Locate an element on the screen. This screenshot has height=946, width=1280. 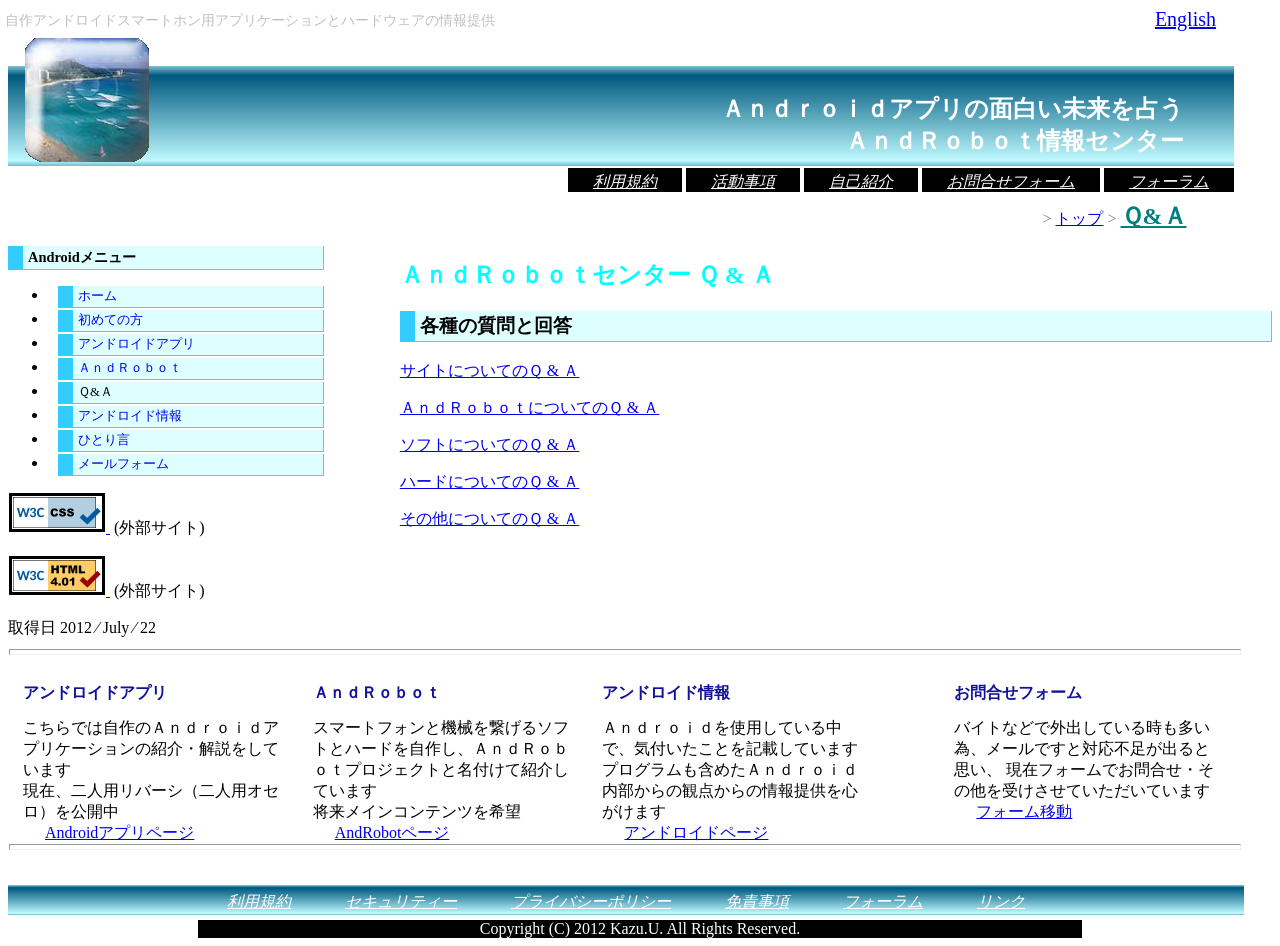
プライバシーポリシー is located at coordinates (591, 901).